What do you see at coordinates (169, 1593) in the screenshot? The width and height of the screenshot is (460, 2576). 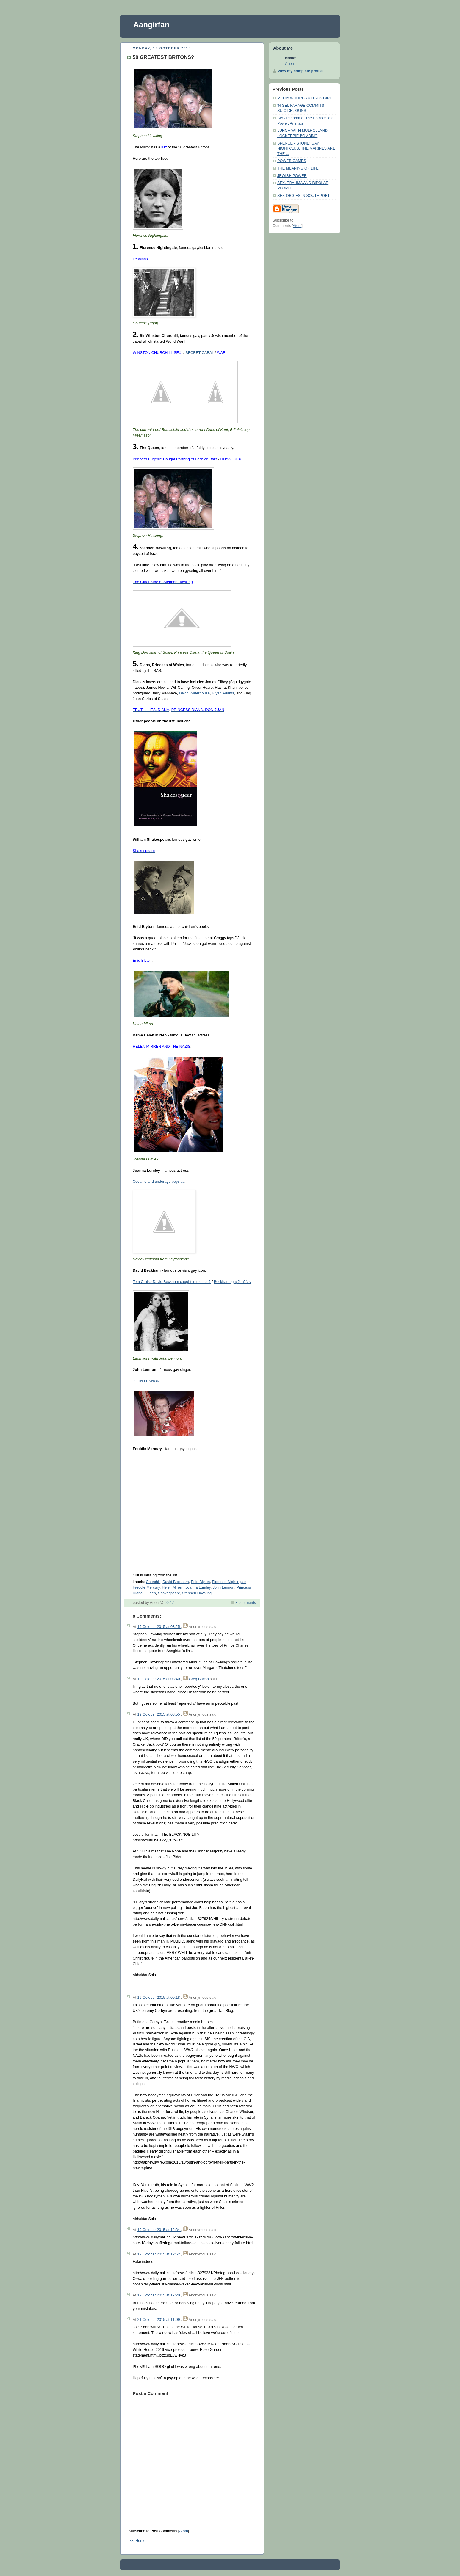 I see `Shakespeare` at bounding box center [169, 1593].